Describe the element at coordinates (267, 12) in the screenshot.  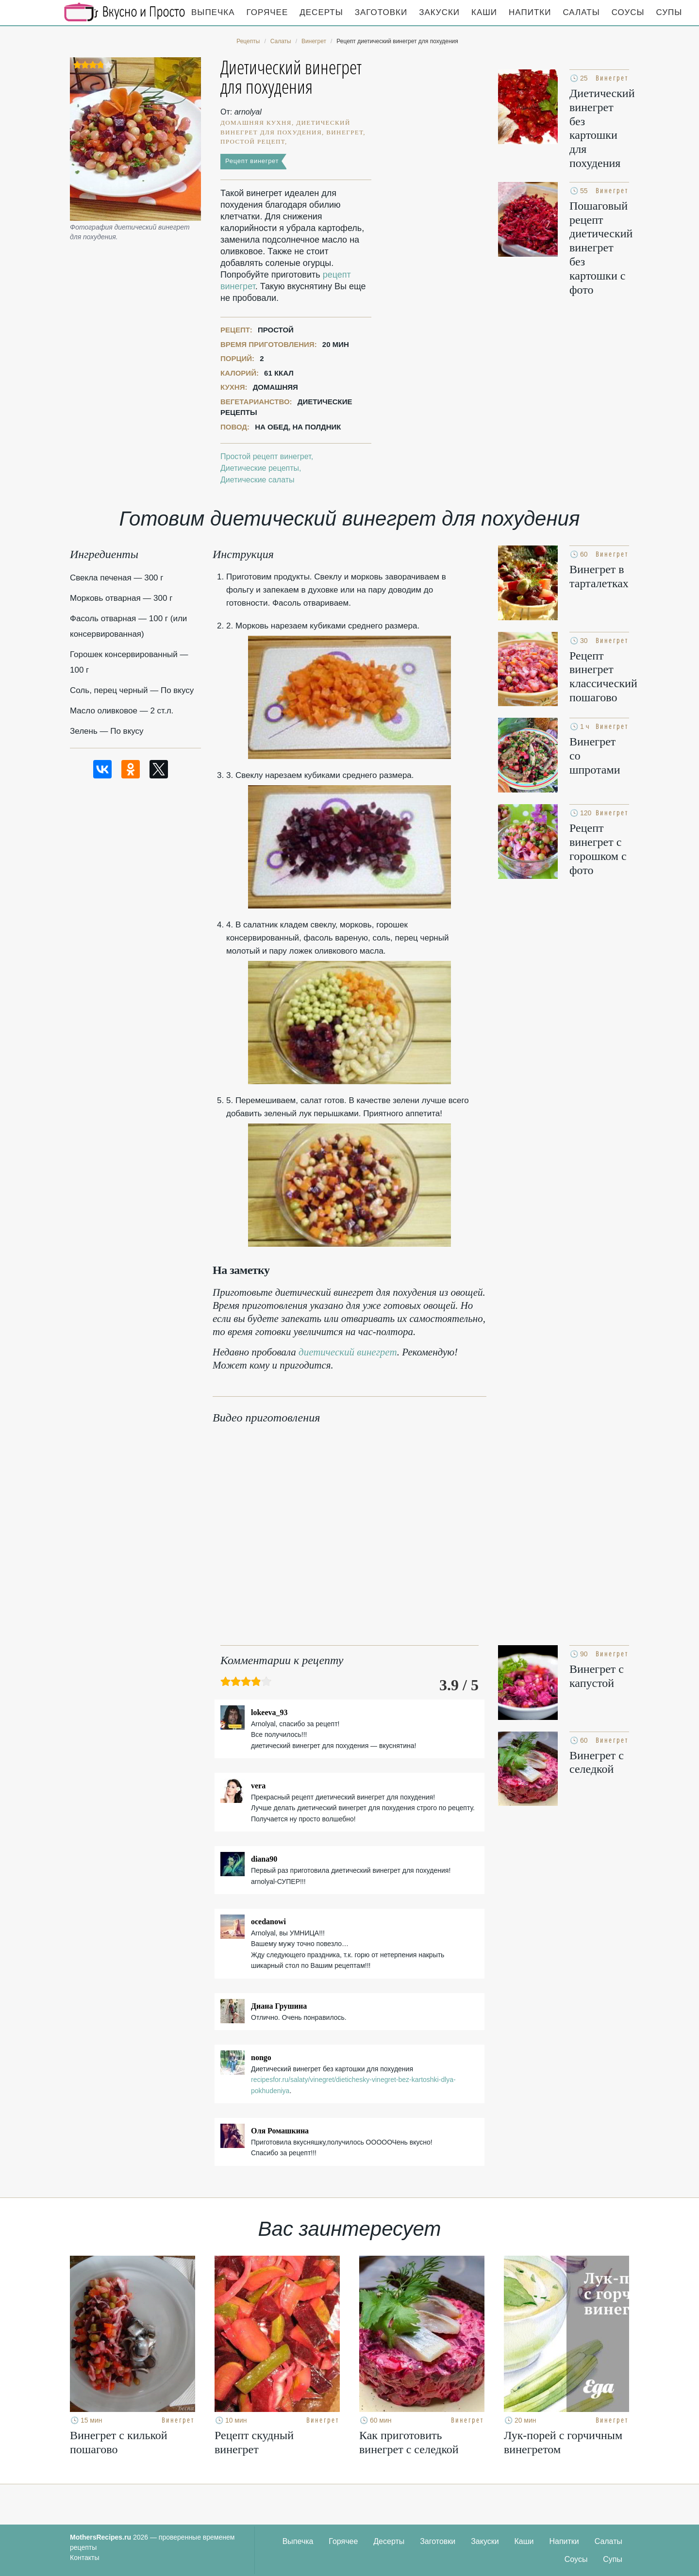
I see `Горячее` at that location.